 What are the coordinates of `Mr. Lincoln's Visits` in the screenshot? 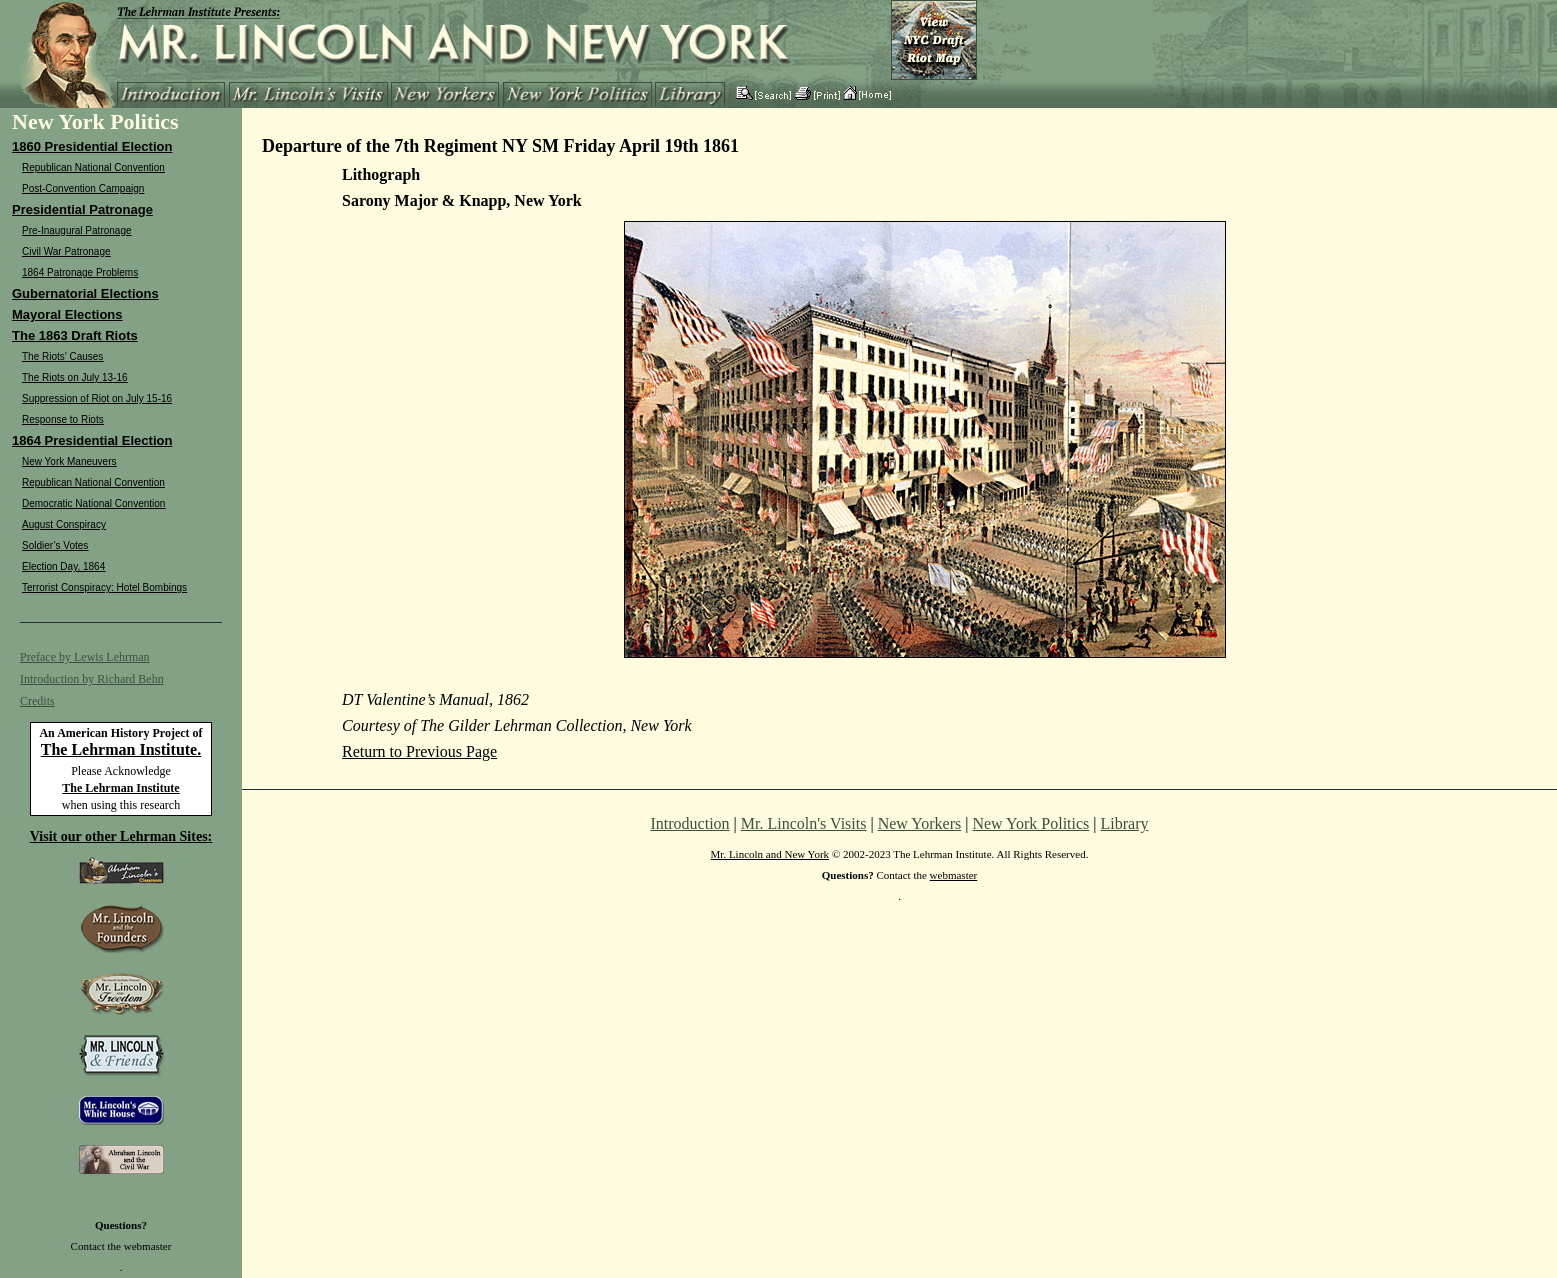 It's located at (804, 823).